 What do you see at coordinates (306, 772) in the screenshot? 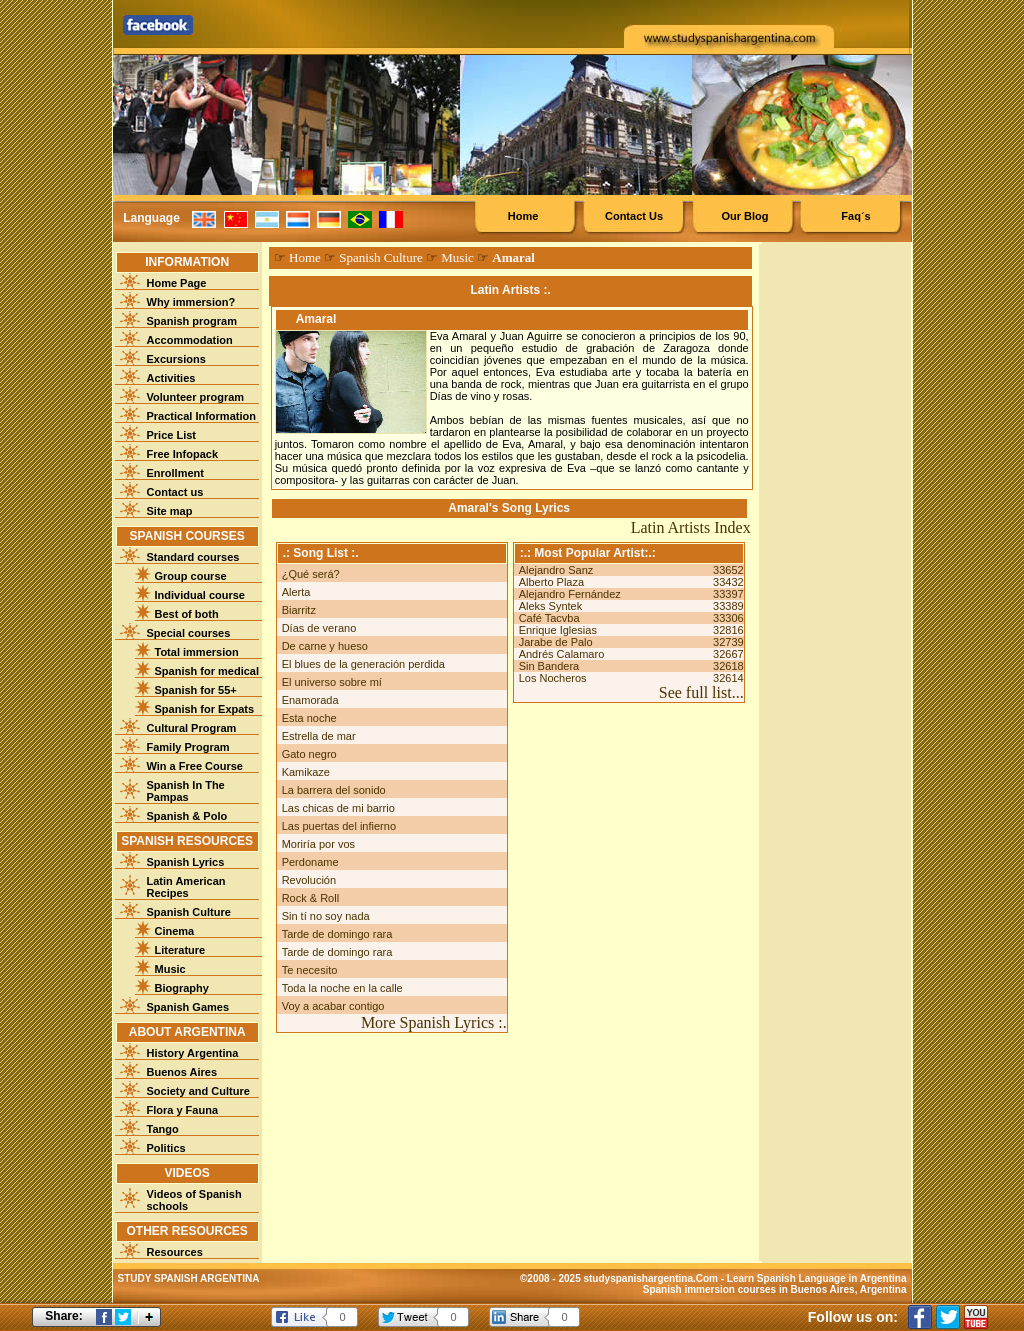
I see `Kamikaze` at bounding box center [306, 772].